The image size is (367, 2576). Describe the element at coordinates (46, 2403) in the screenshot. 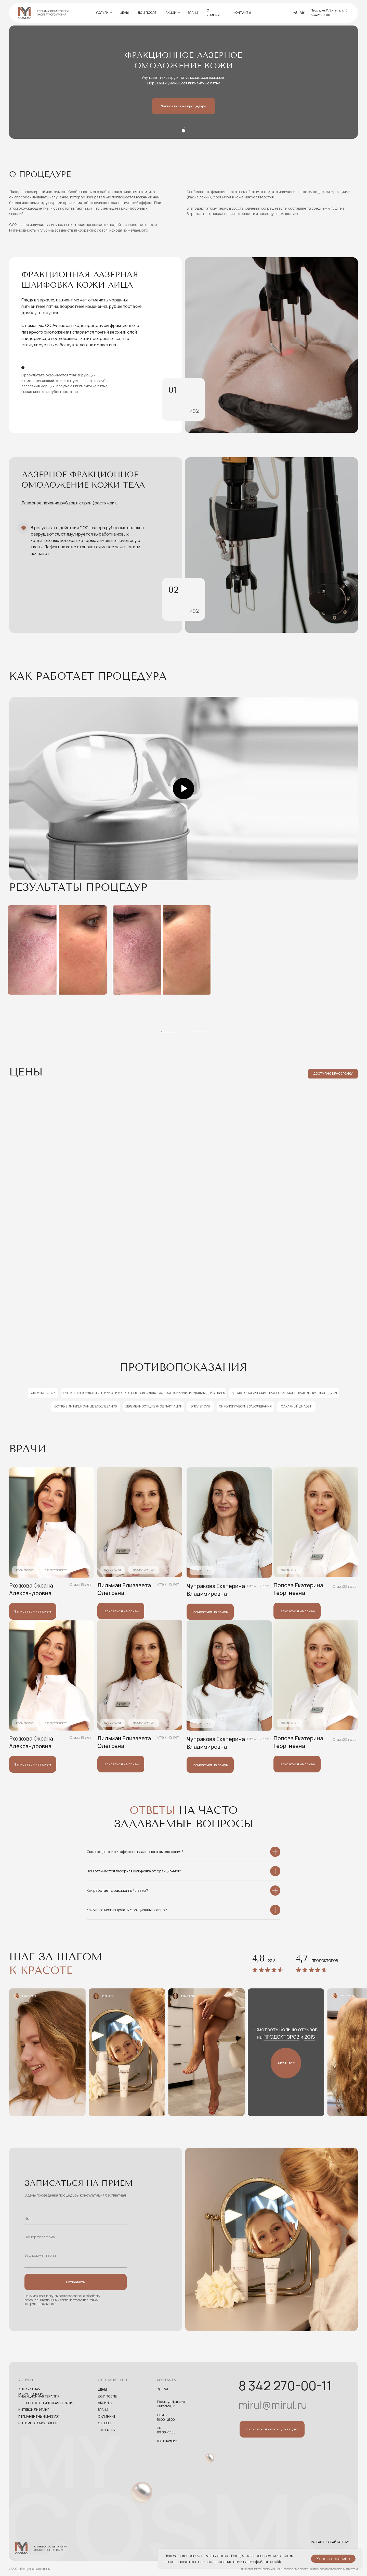

I see `Лечебно-эстетическая терапия` at that location.